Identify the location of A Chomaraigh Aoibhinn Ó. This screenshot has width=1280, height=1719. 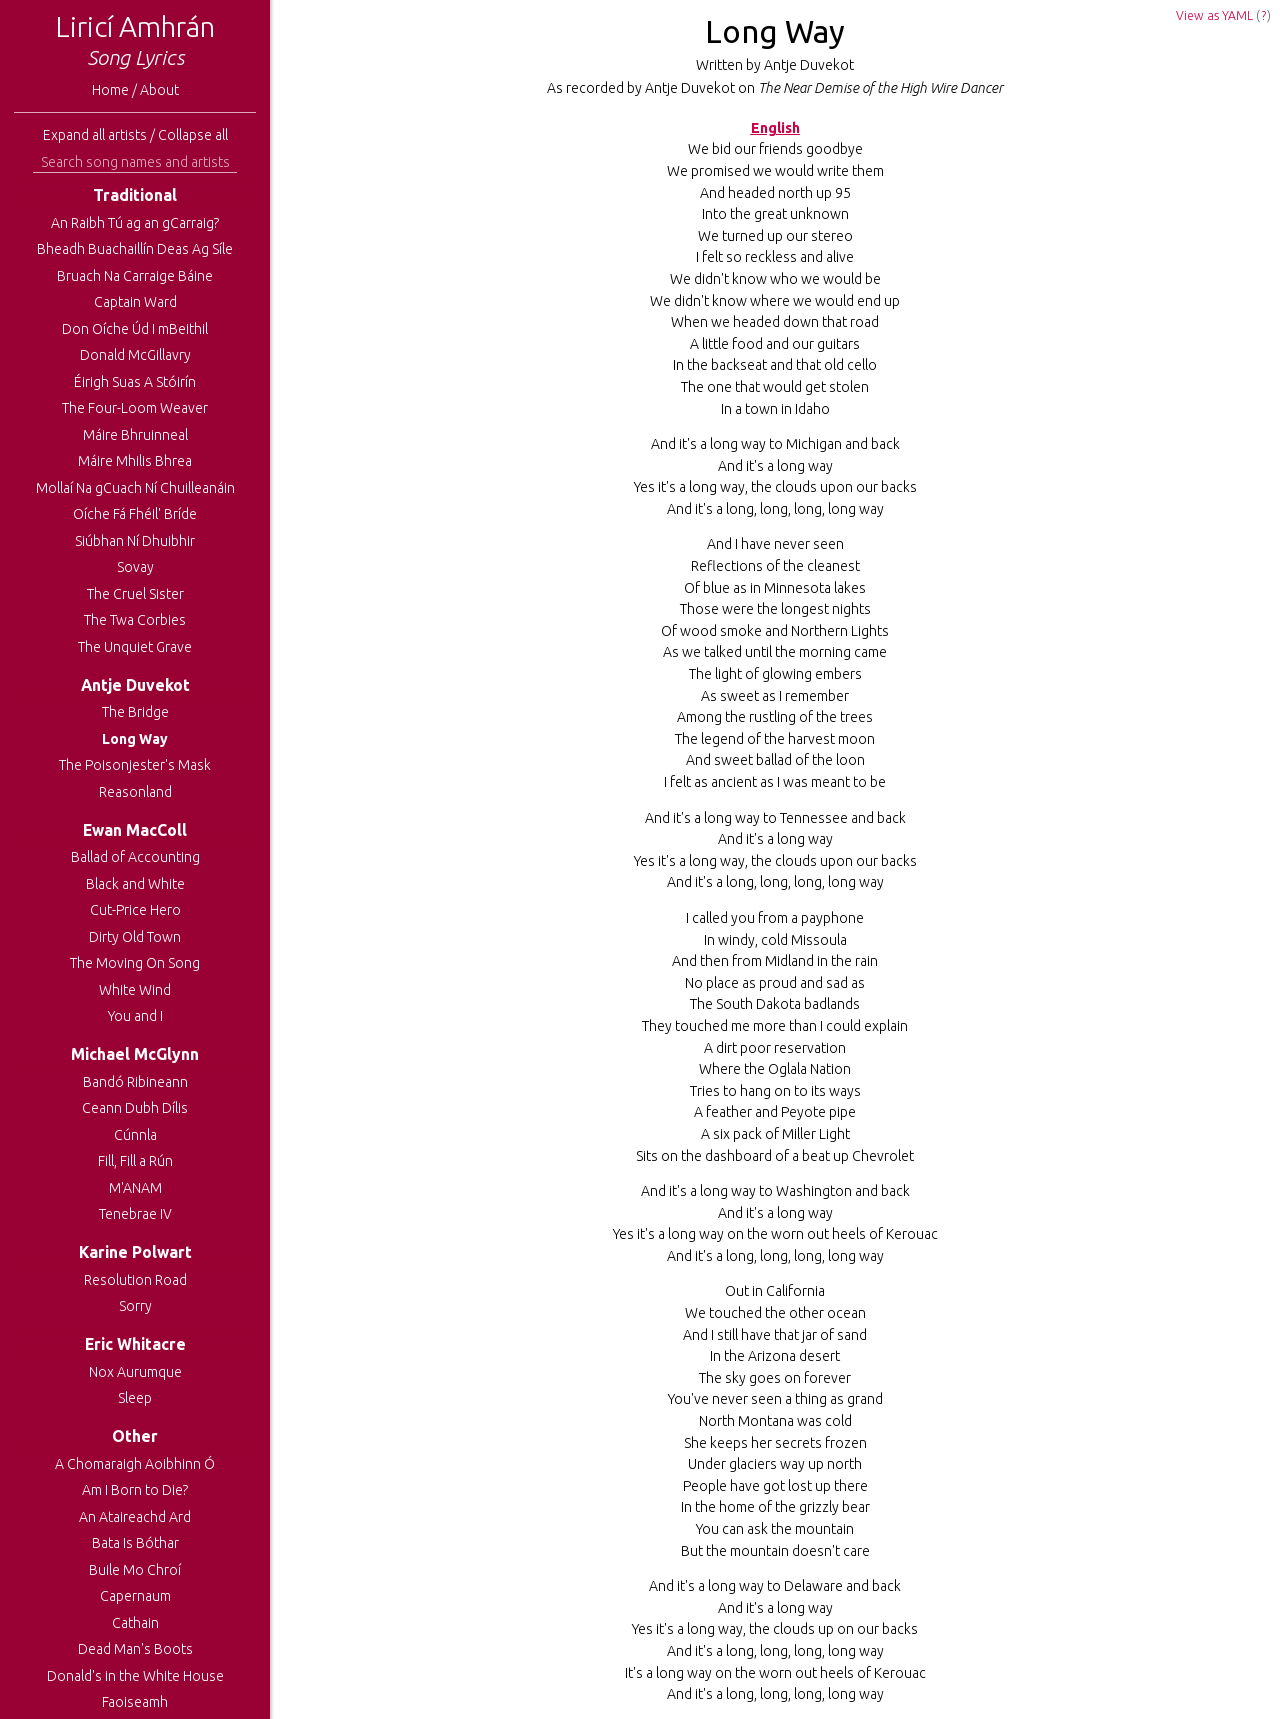
(135, 1464).